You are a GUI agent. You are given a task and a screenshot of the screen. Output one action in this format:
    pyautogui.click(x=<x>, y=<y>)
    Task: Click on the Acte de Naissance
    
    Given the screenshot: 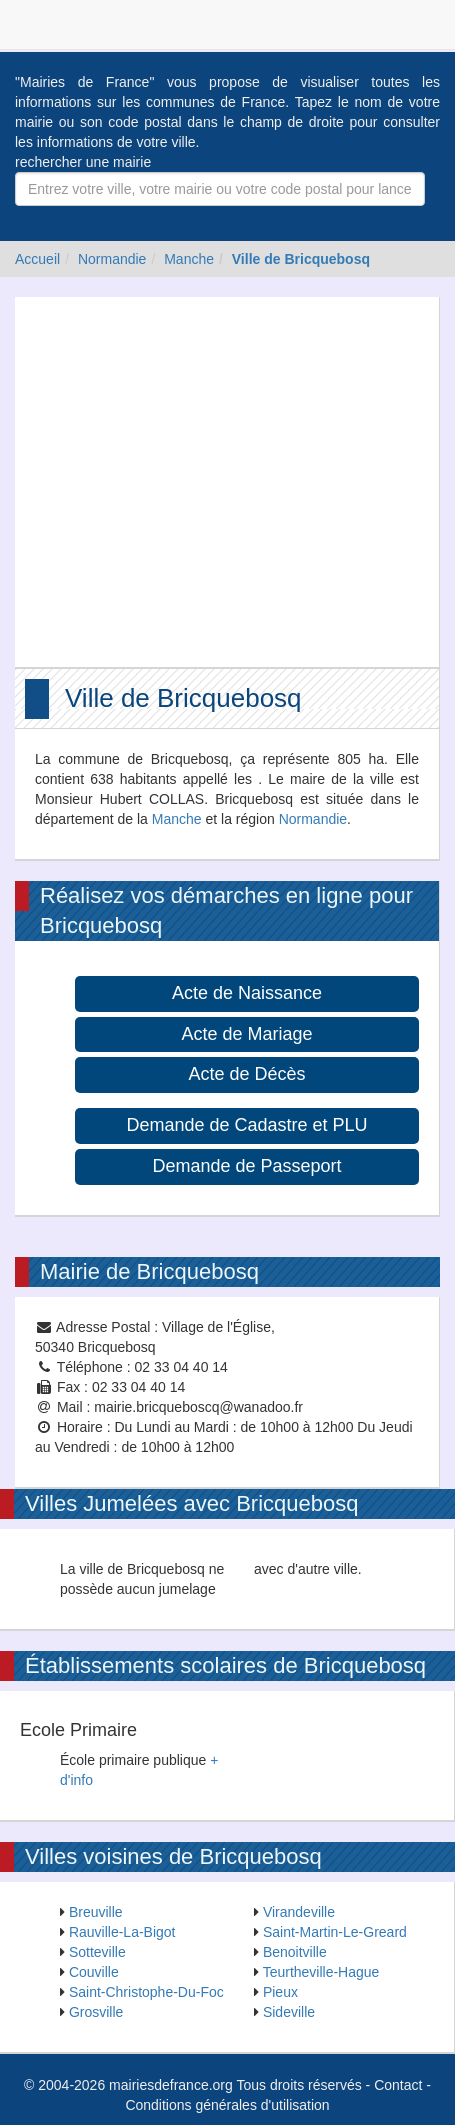 What is the action you would take?
    pyautogui.click(x=247, y=993)
    